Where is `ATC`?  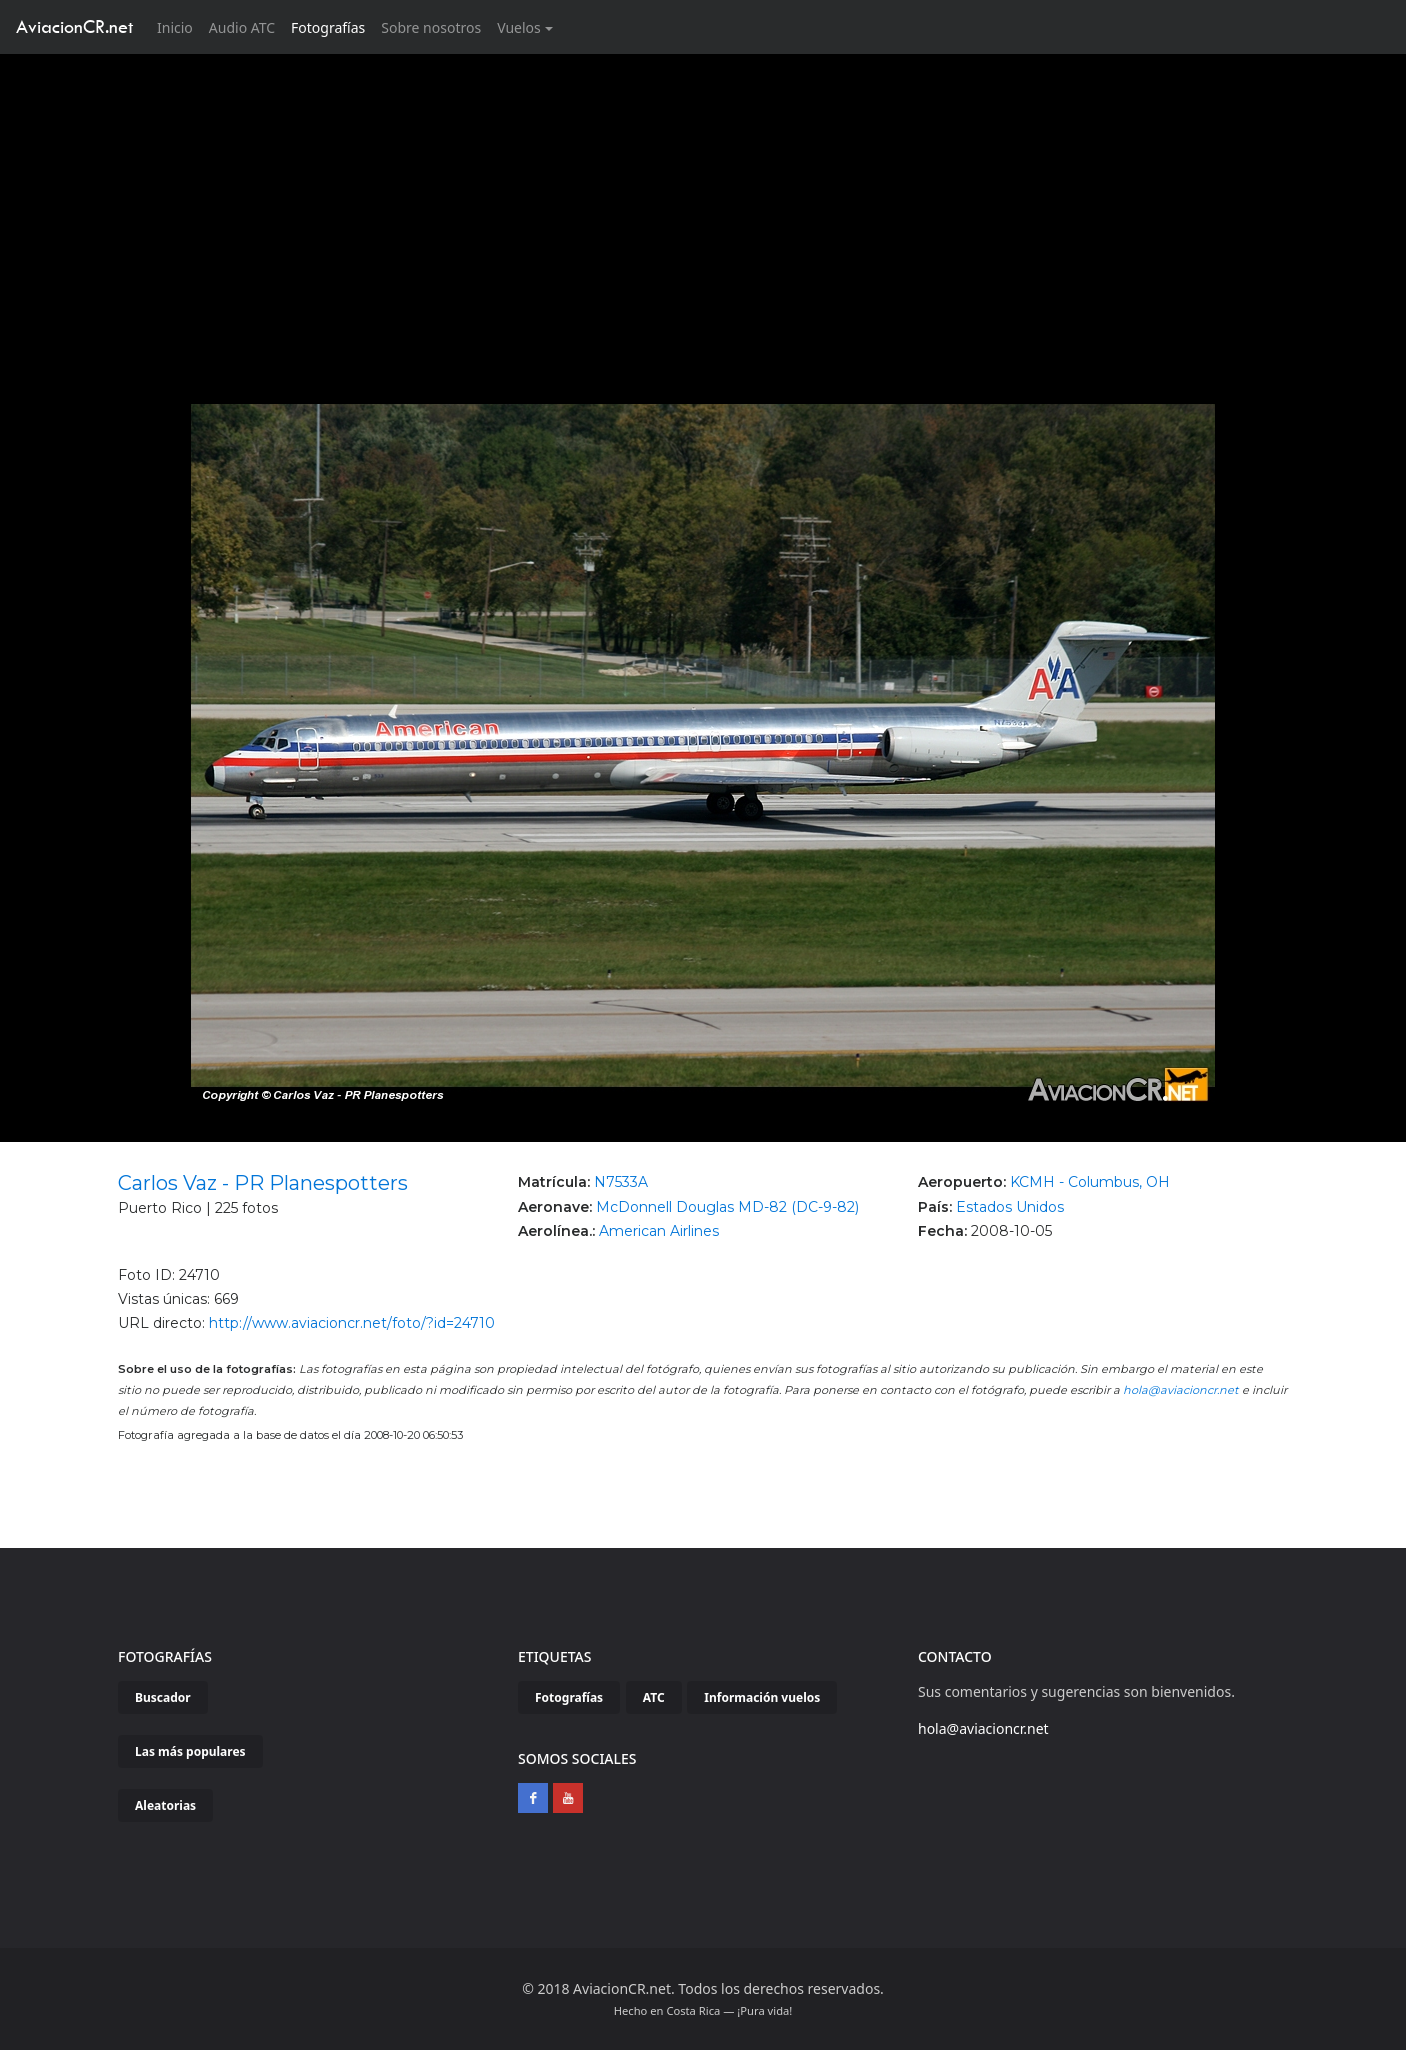 ATC is located at coordinates (654, 1697).